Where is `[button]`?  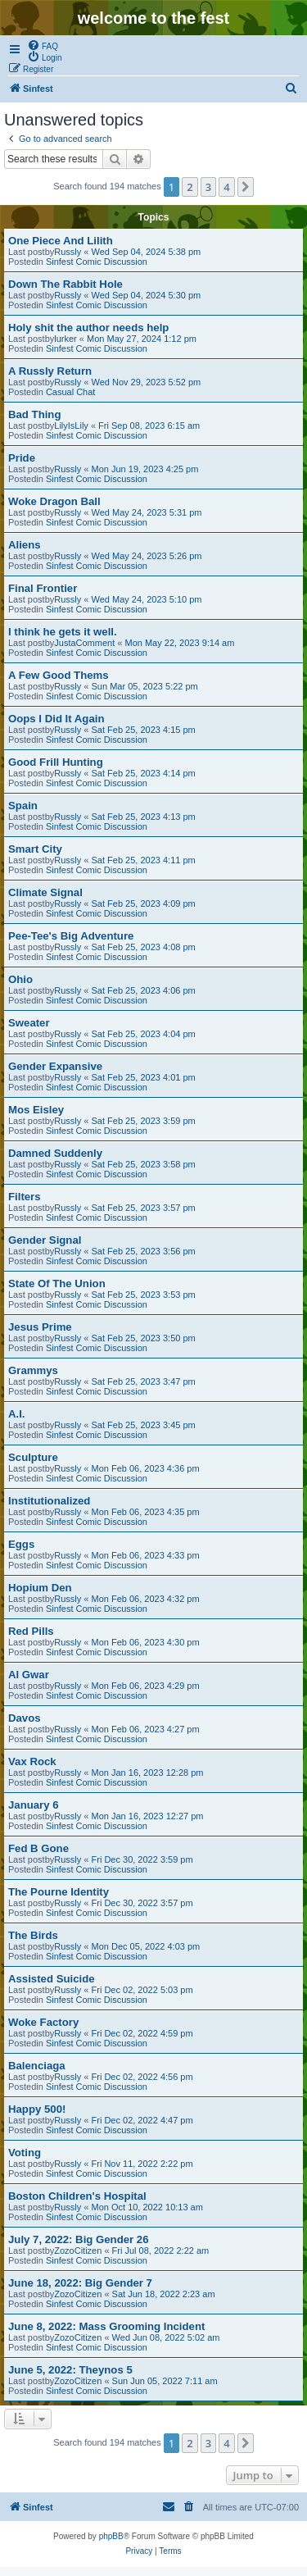 [button] is located at coordinates (245, 187).